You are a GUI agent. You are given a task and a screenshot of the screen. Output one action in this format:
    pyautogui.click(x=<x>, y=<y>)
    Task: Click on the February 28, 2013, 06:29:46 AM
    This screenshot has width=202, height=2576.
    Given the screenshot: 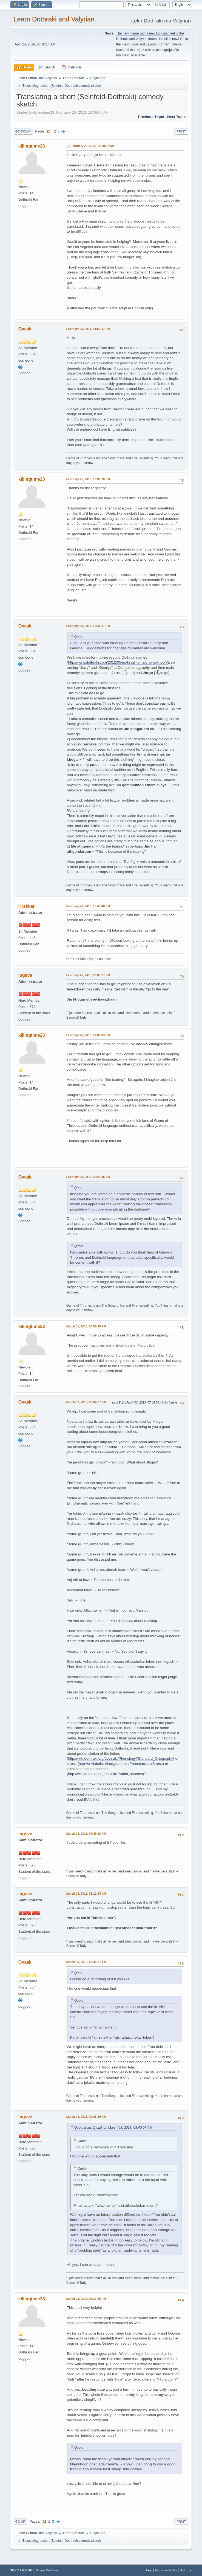 What is the action you would take?
    pyautogui.click(x=88, y=1176)
    